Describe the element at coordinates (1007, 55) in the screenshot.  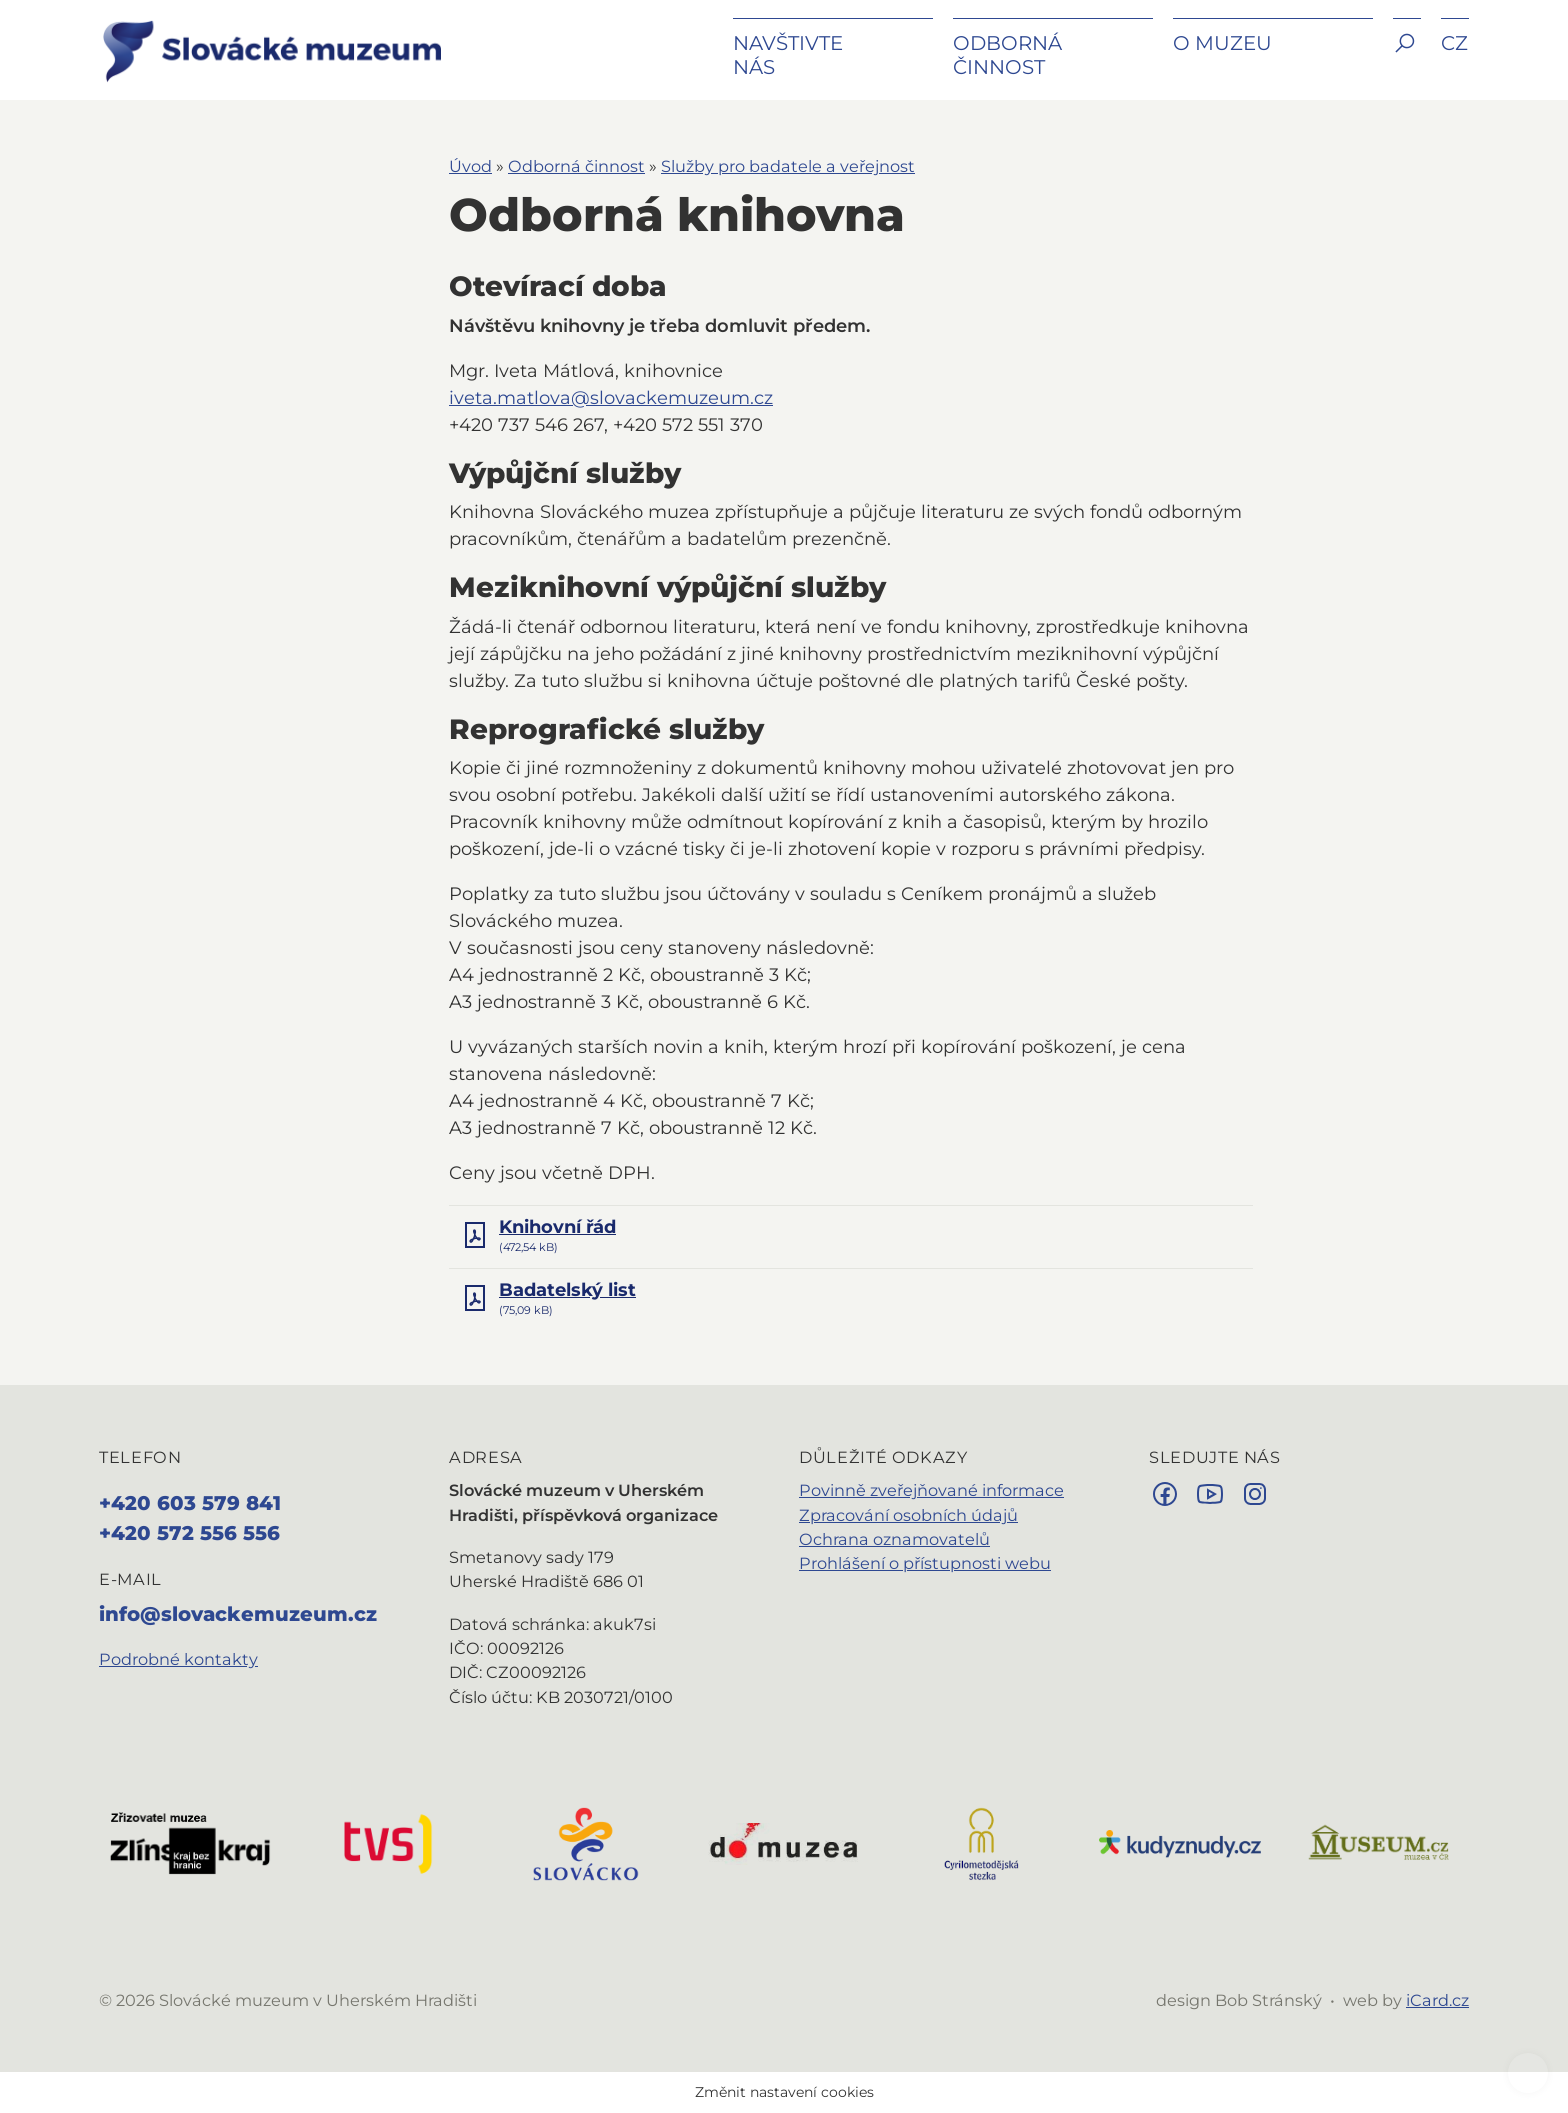
I see `Odborná činnost [button]` at that location.